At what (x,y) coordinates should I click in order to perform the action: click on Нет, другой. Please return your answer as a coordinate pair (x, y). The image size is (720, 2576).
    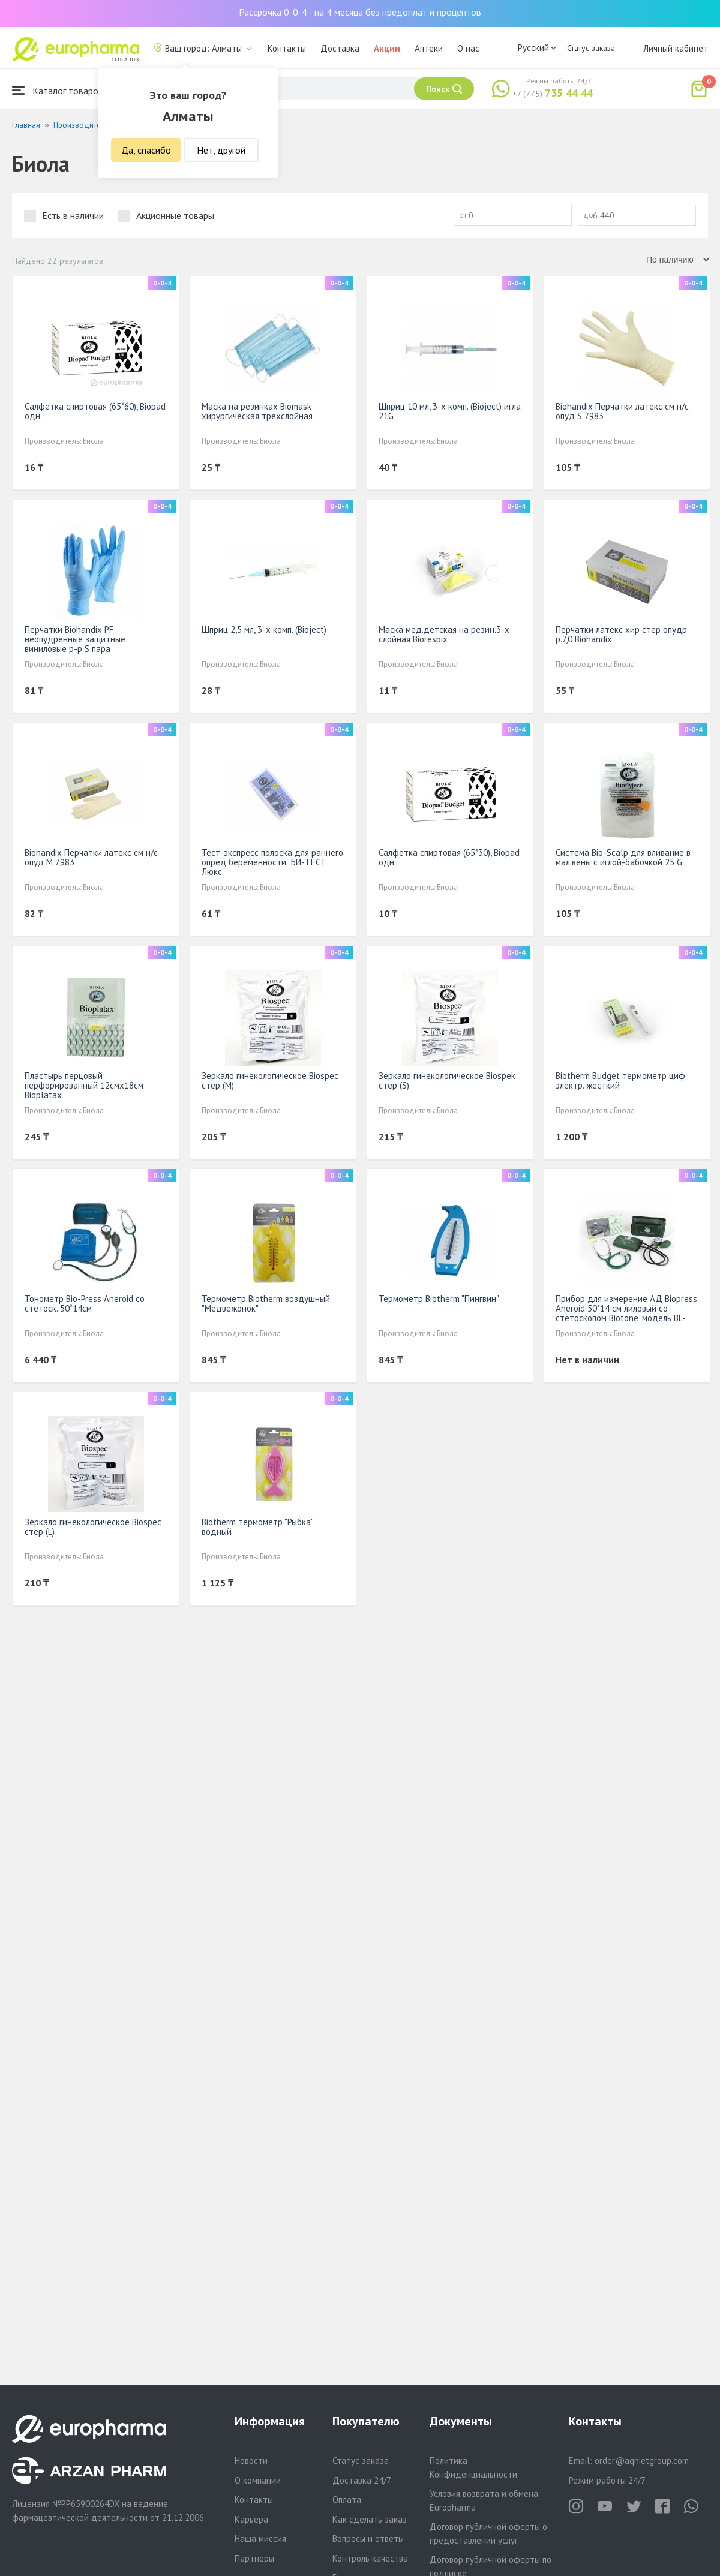
    Looking at the image, I should click on (221, 150).